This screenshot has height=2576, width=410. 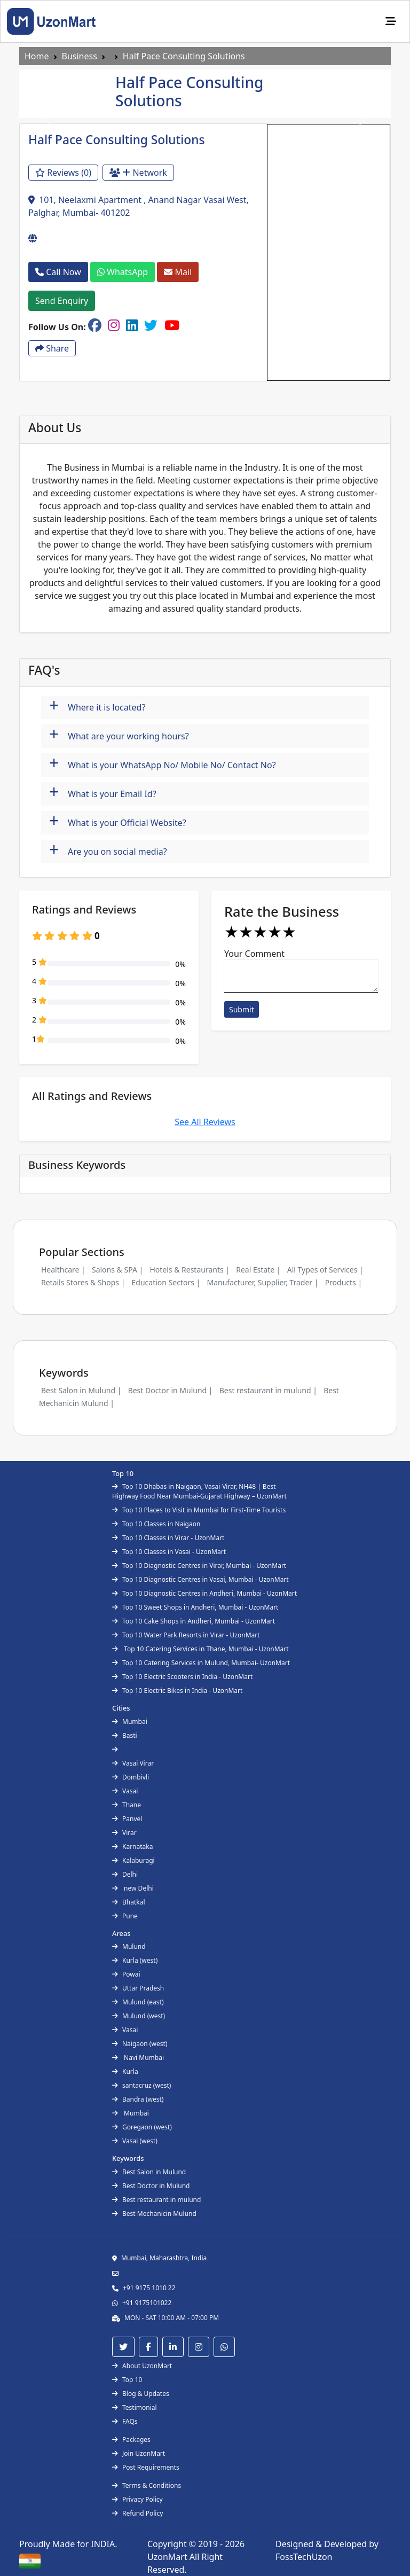 What do you see at coordinates (138, 2453) in the screenshot?
I see `Join UzonMart` at bounding box center [138, 2453].